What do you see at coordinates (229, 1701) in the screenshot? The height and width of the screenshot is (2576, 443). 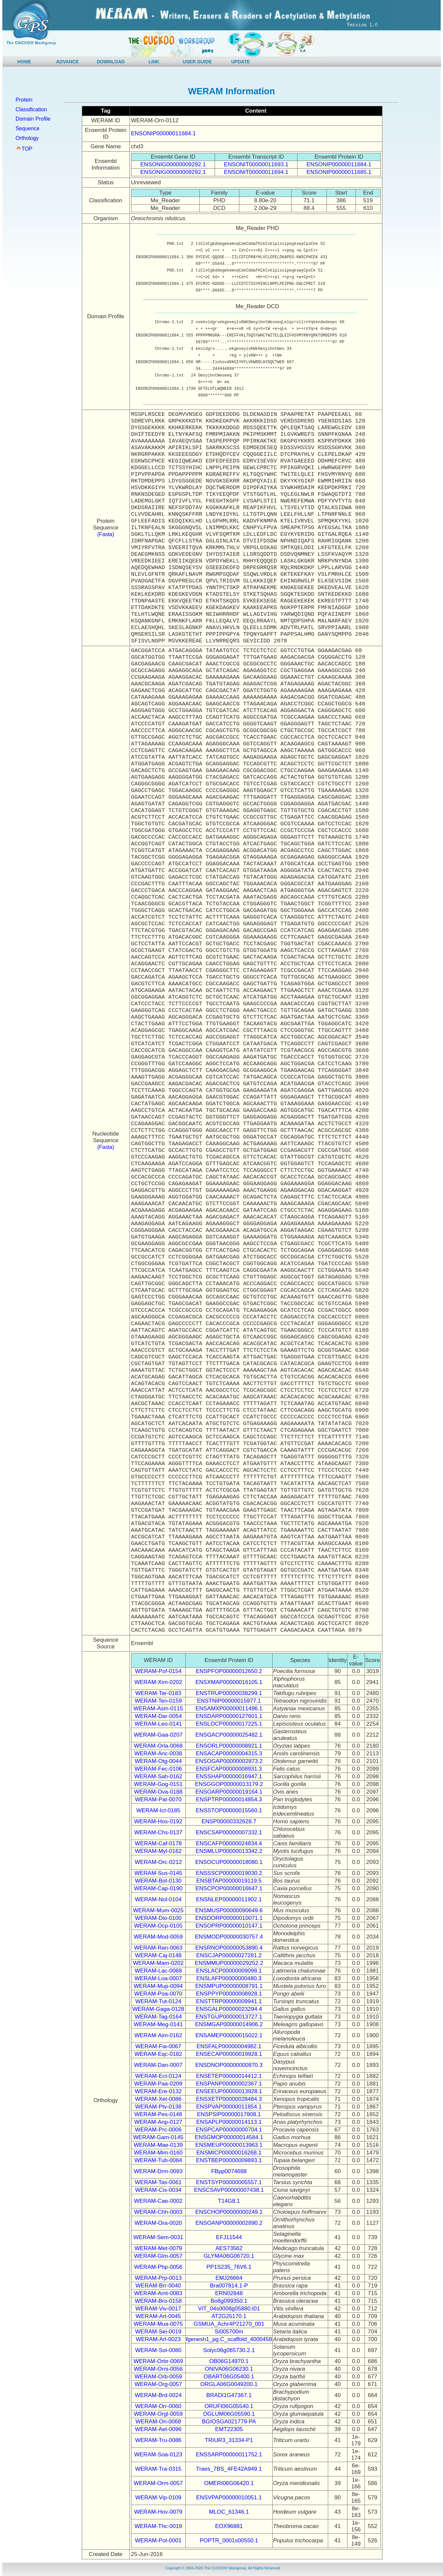 I see `ENSTNIP00000015977.1` at bounding box center [229, 1701].